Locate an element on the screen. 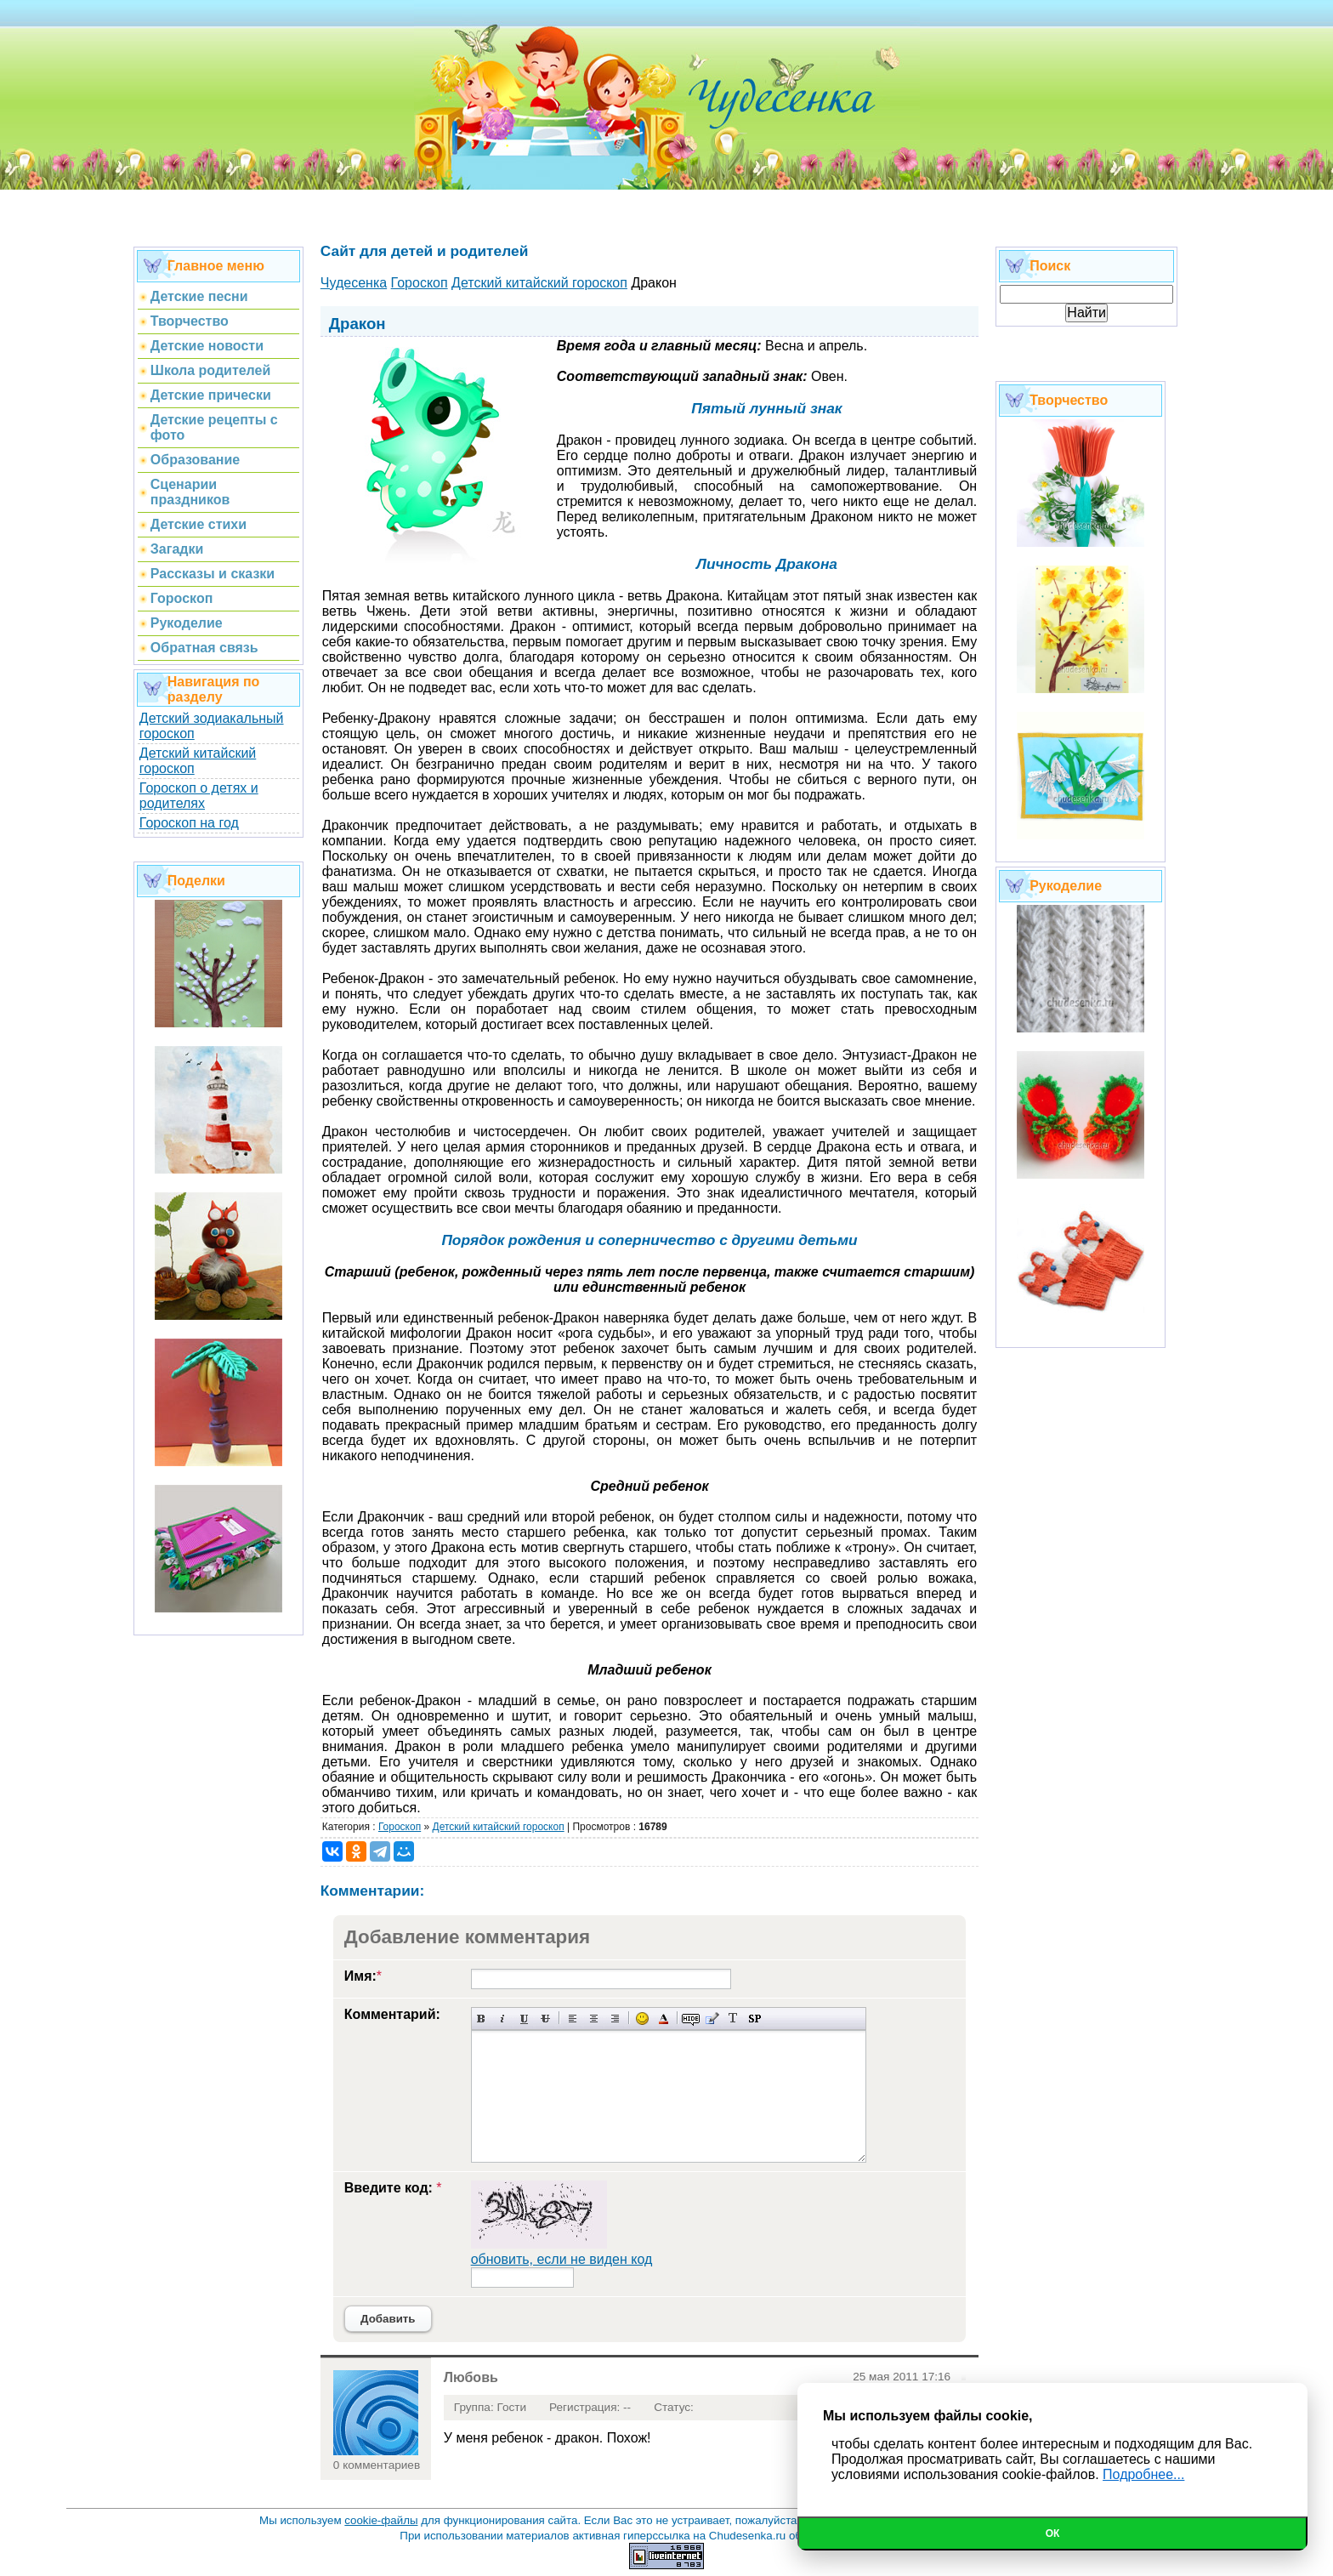  Зачеркнутый текст is located at coordinates (545, 2018).